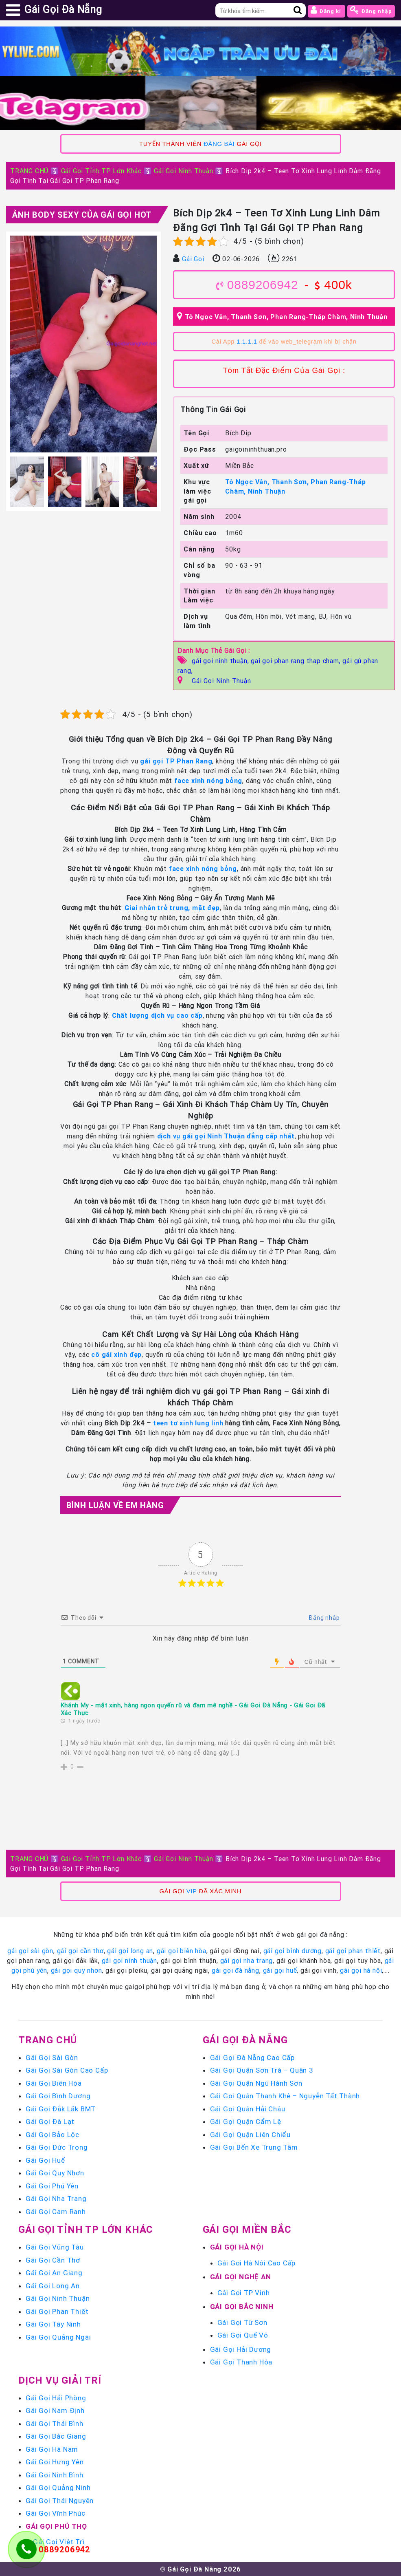 The width and height of the screenshot is (401, 2576). Describe the element at coordinates (53, 2324) in the screenshot. I see `Gái Gọi Tây Ninh` at that location.